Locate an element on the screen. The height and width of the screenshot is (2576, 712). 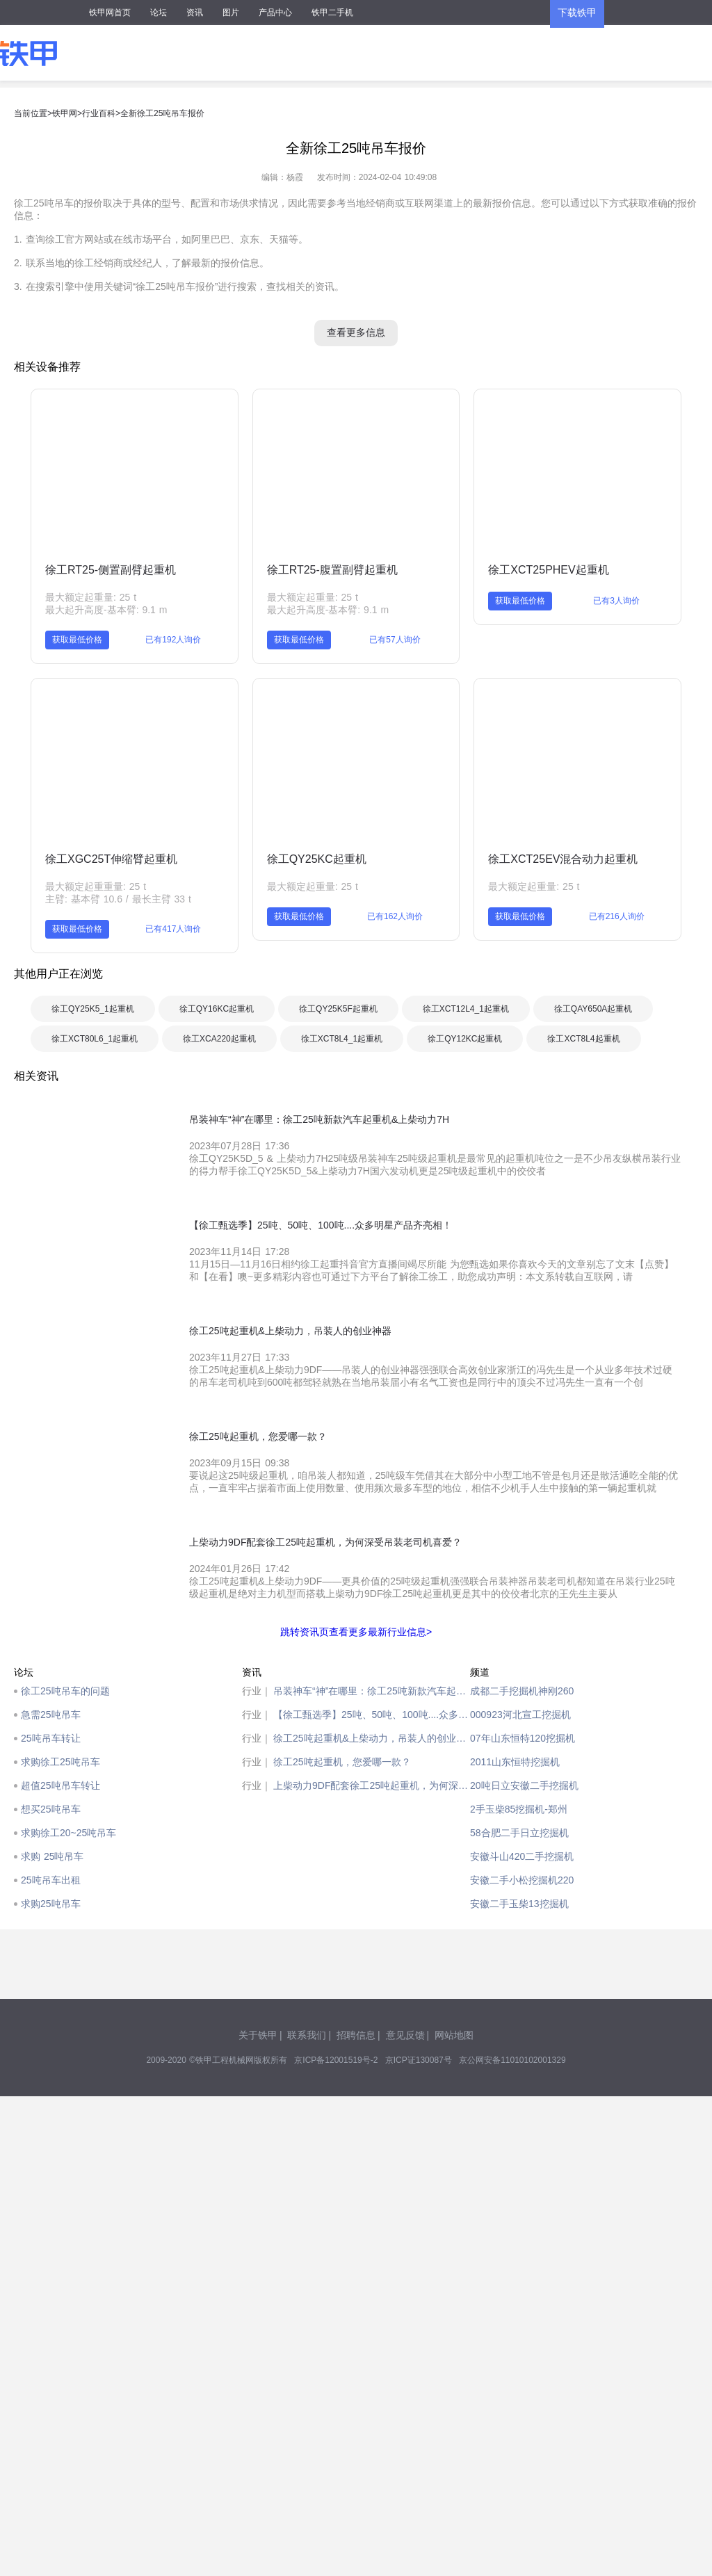
安徽斗山420二手挖掘机 is located at coordinates (522, 1856).